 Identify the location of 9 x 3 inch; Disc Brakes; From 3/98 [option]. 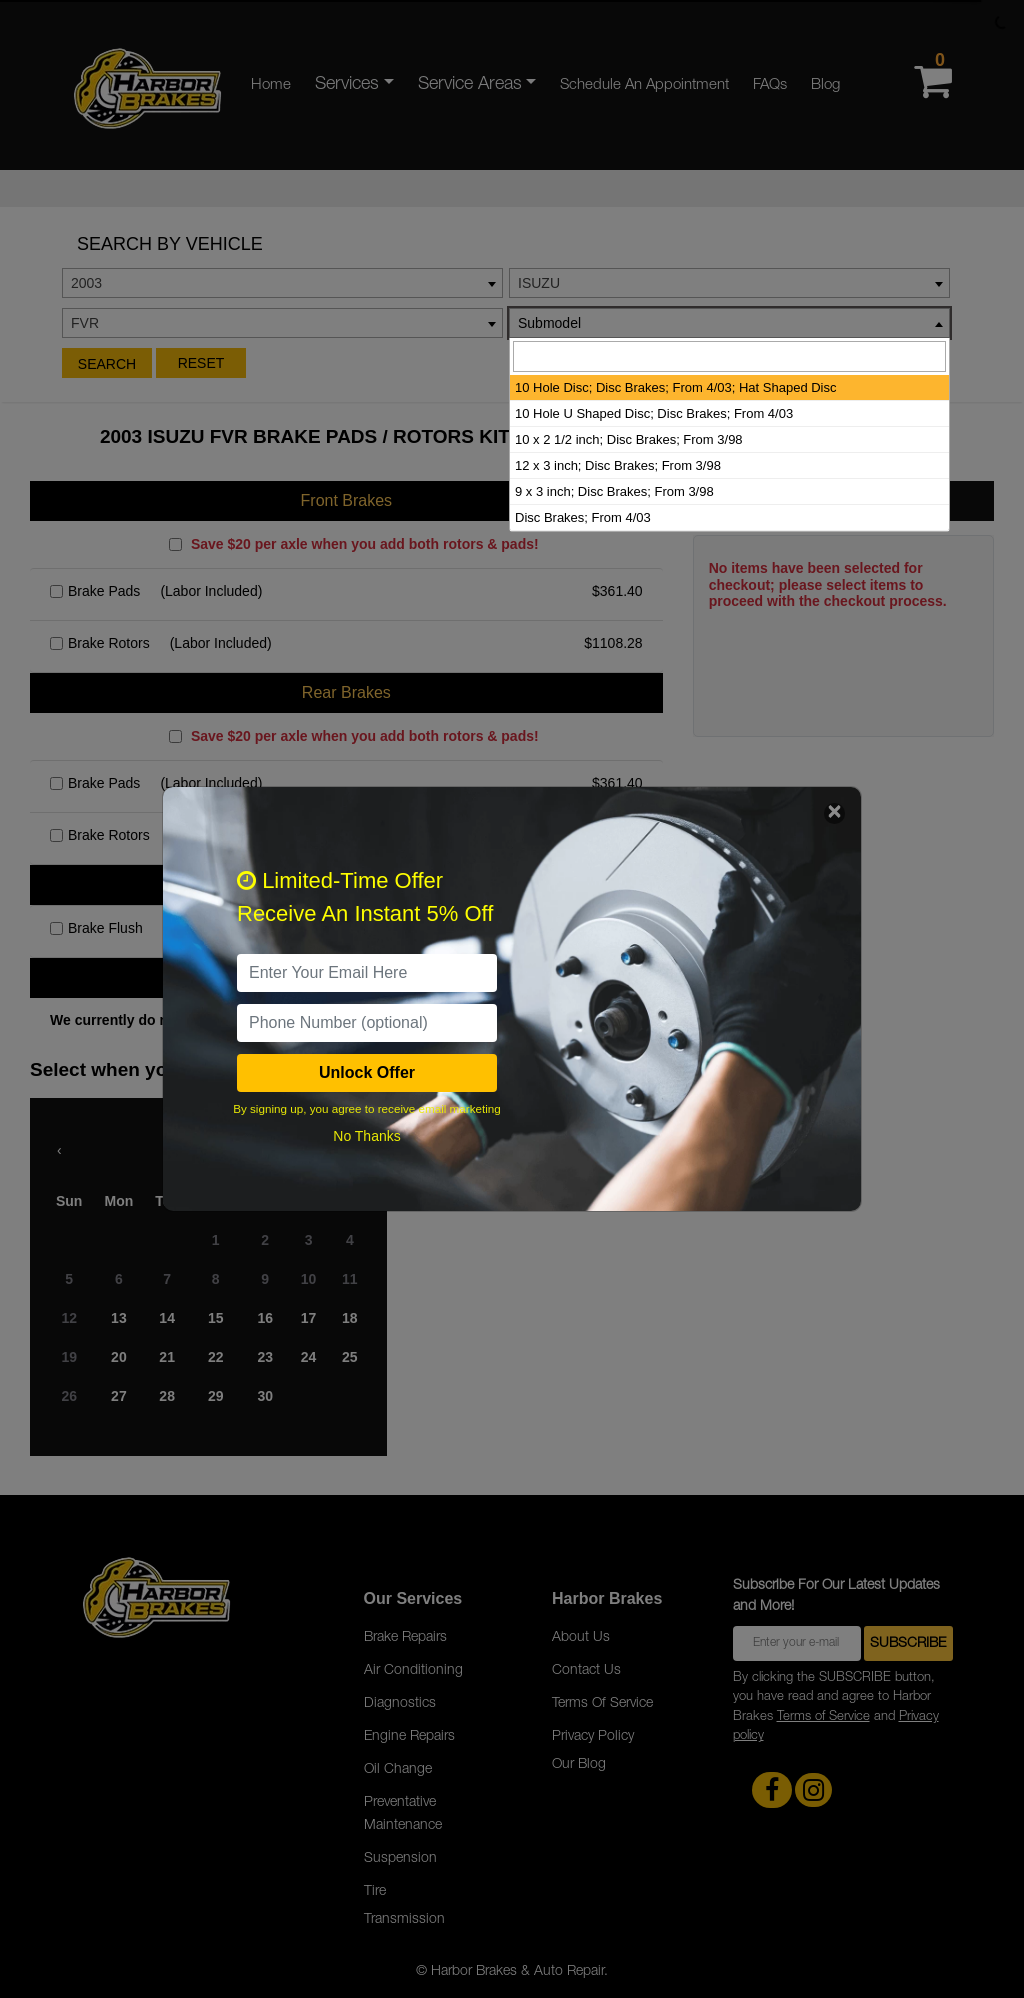
(614, 491).